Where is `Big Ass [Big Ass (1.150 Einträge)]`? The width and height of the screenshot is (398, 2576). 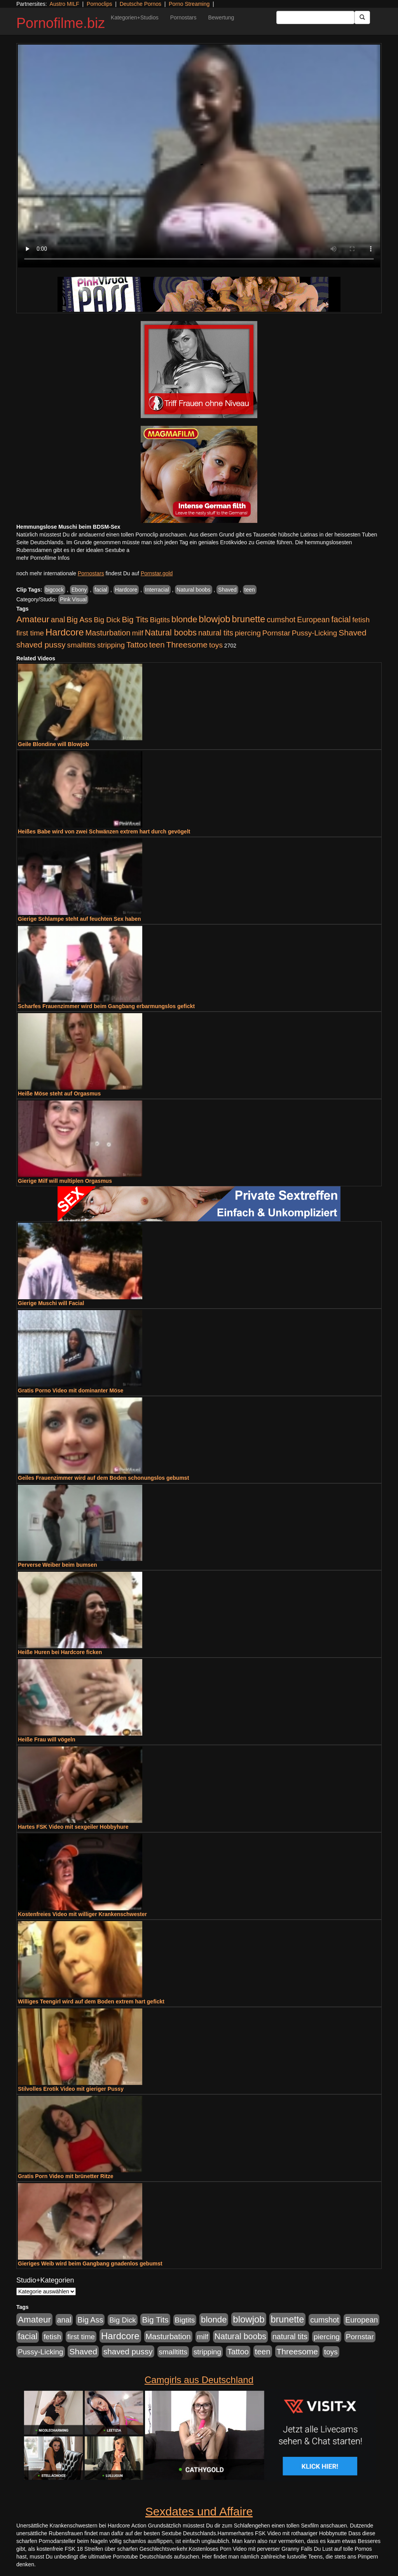 Big Ass [Big Ass (1.150 Einträge)] is located at coordinates (79, 619).